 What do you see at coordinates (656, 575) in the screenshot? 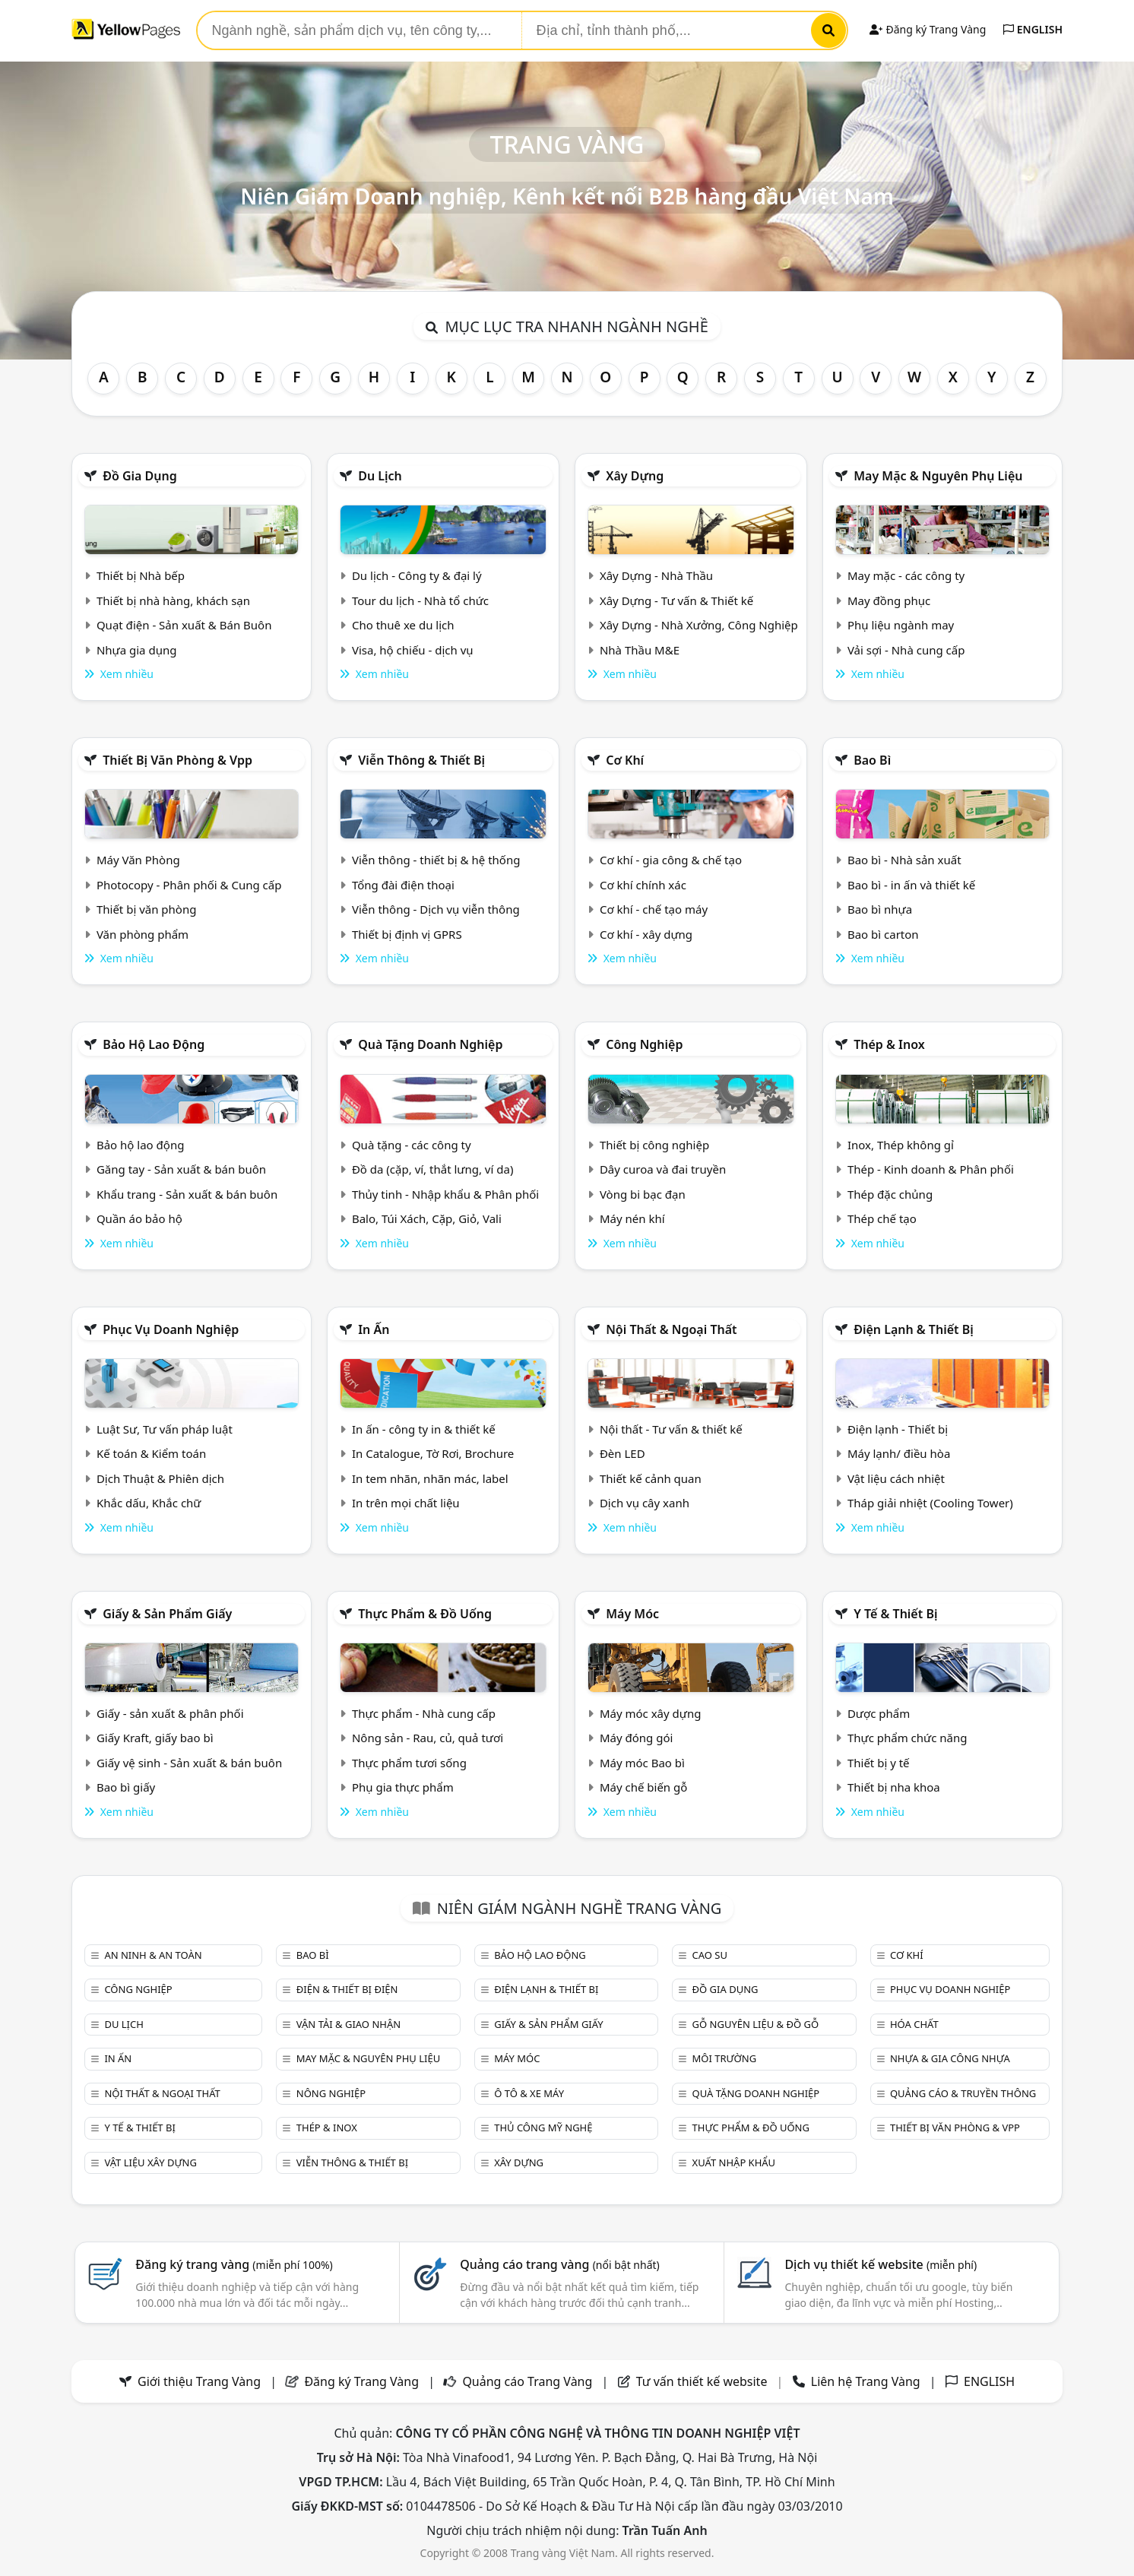
I see `Xây Dựng - Nhà Thầu` at bounding box center [656, 575].